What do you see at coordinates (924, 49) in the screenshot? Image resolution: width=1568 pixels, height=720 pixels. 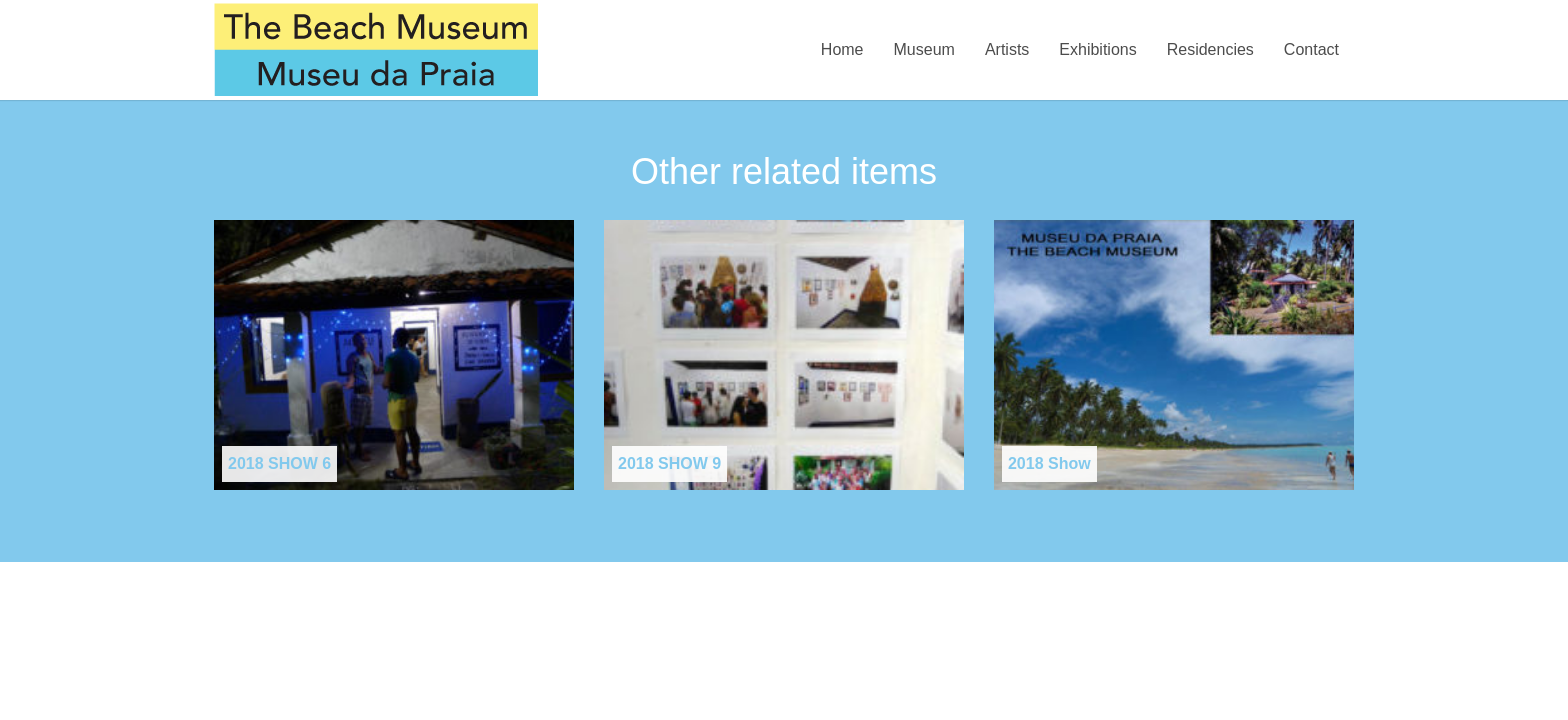 I see `Museum` at bounding box center [924, 49].